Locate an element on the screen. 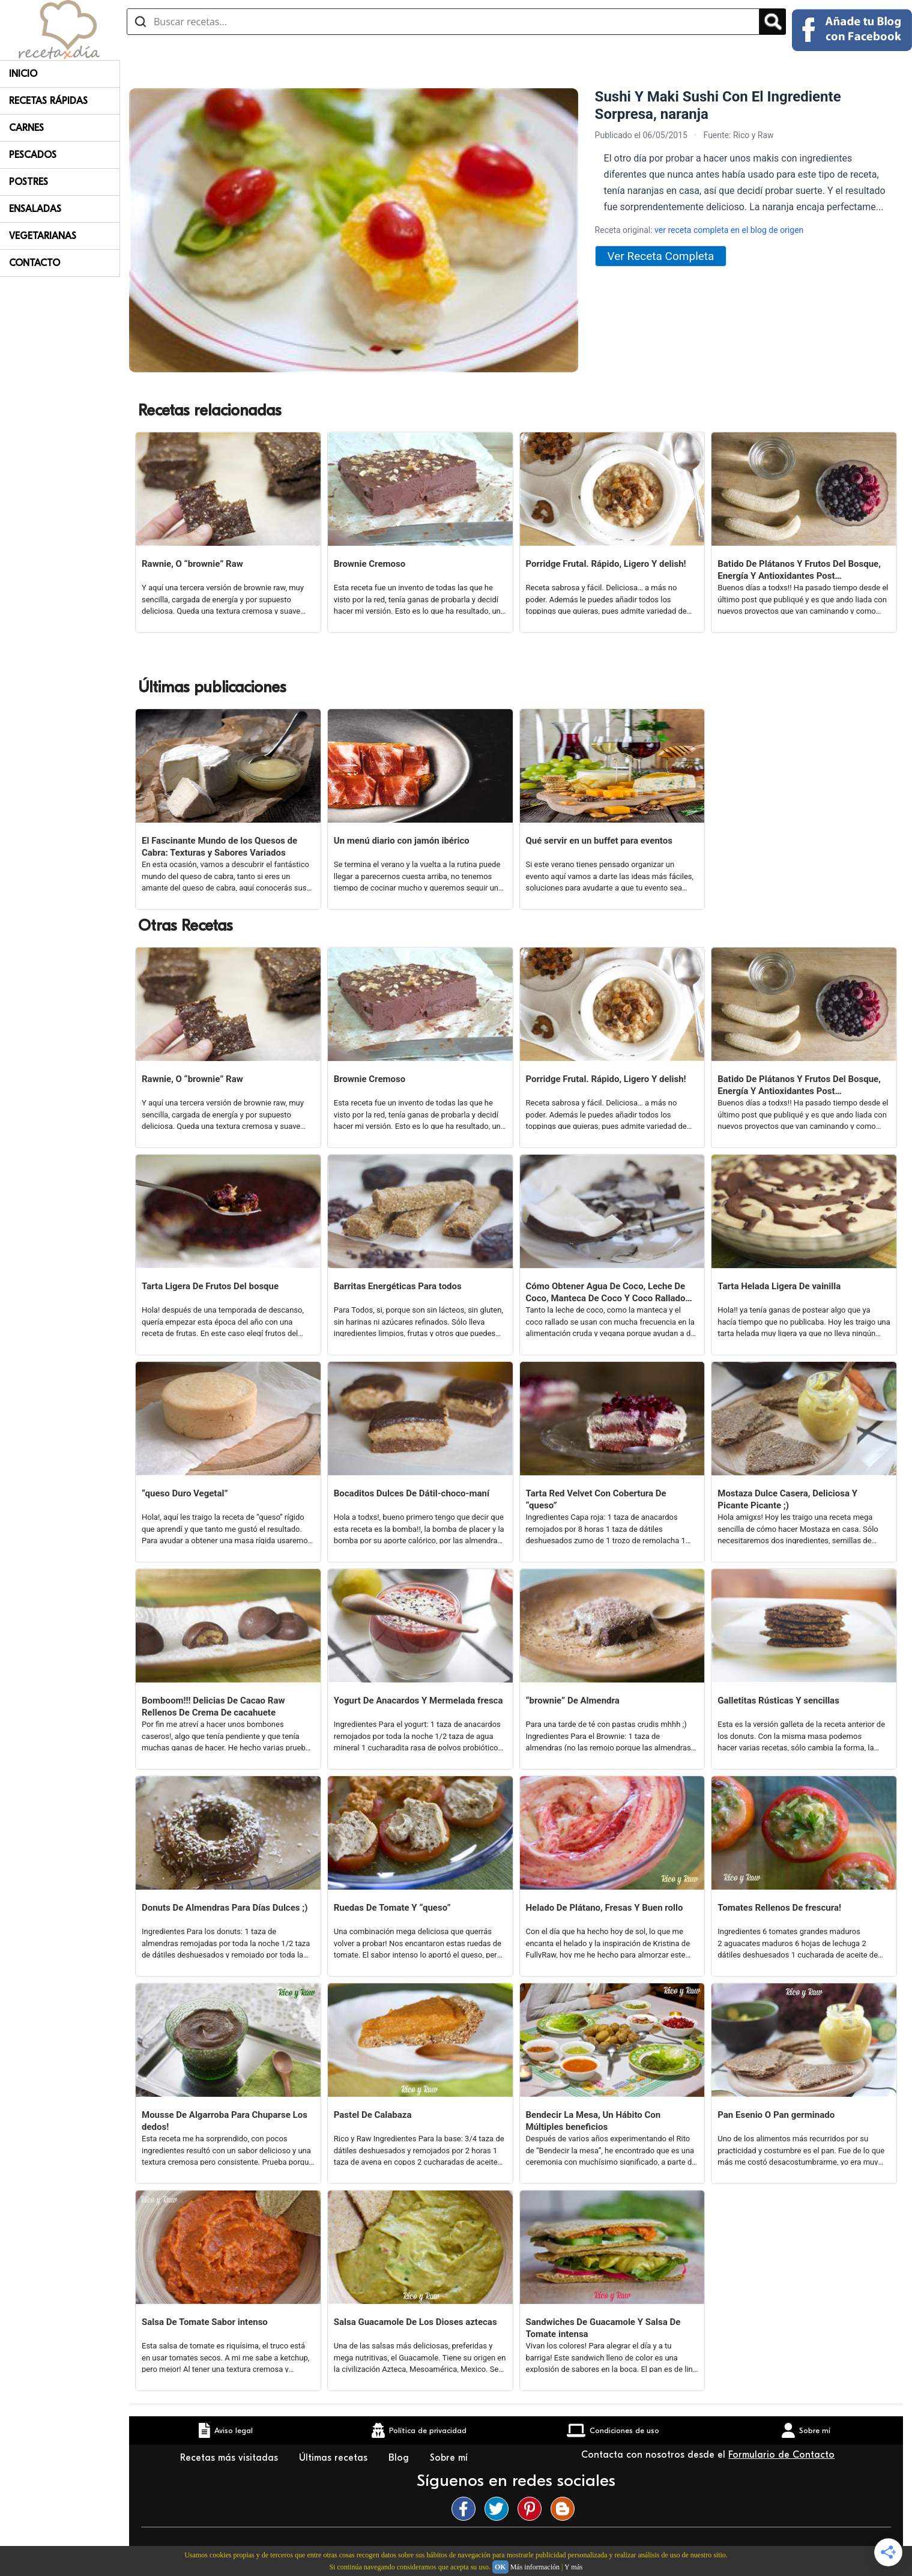 This screenshot has height=2576, width=912. Bendecir La Mesa, Un Hábito Con Múltiples beneficios is located at coordinates (593, 2120).